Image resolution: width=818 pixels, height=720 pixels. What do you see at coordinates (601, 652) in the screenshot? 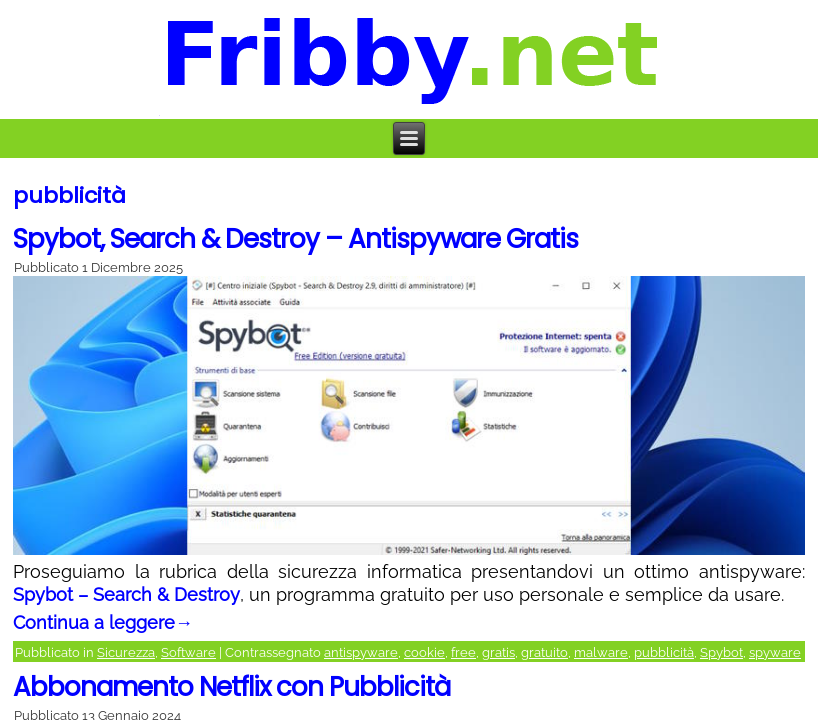
I see `malware` at bounding box center [601, 652].